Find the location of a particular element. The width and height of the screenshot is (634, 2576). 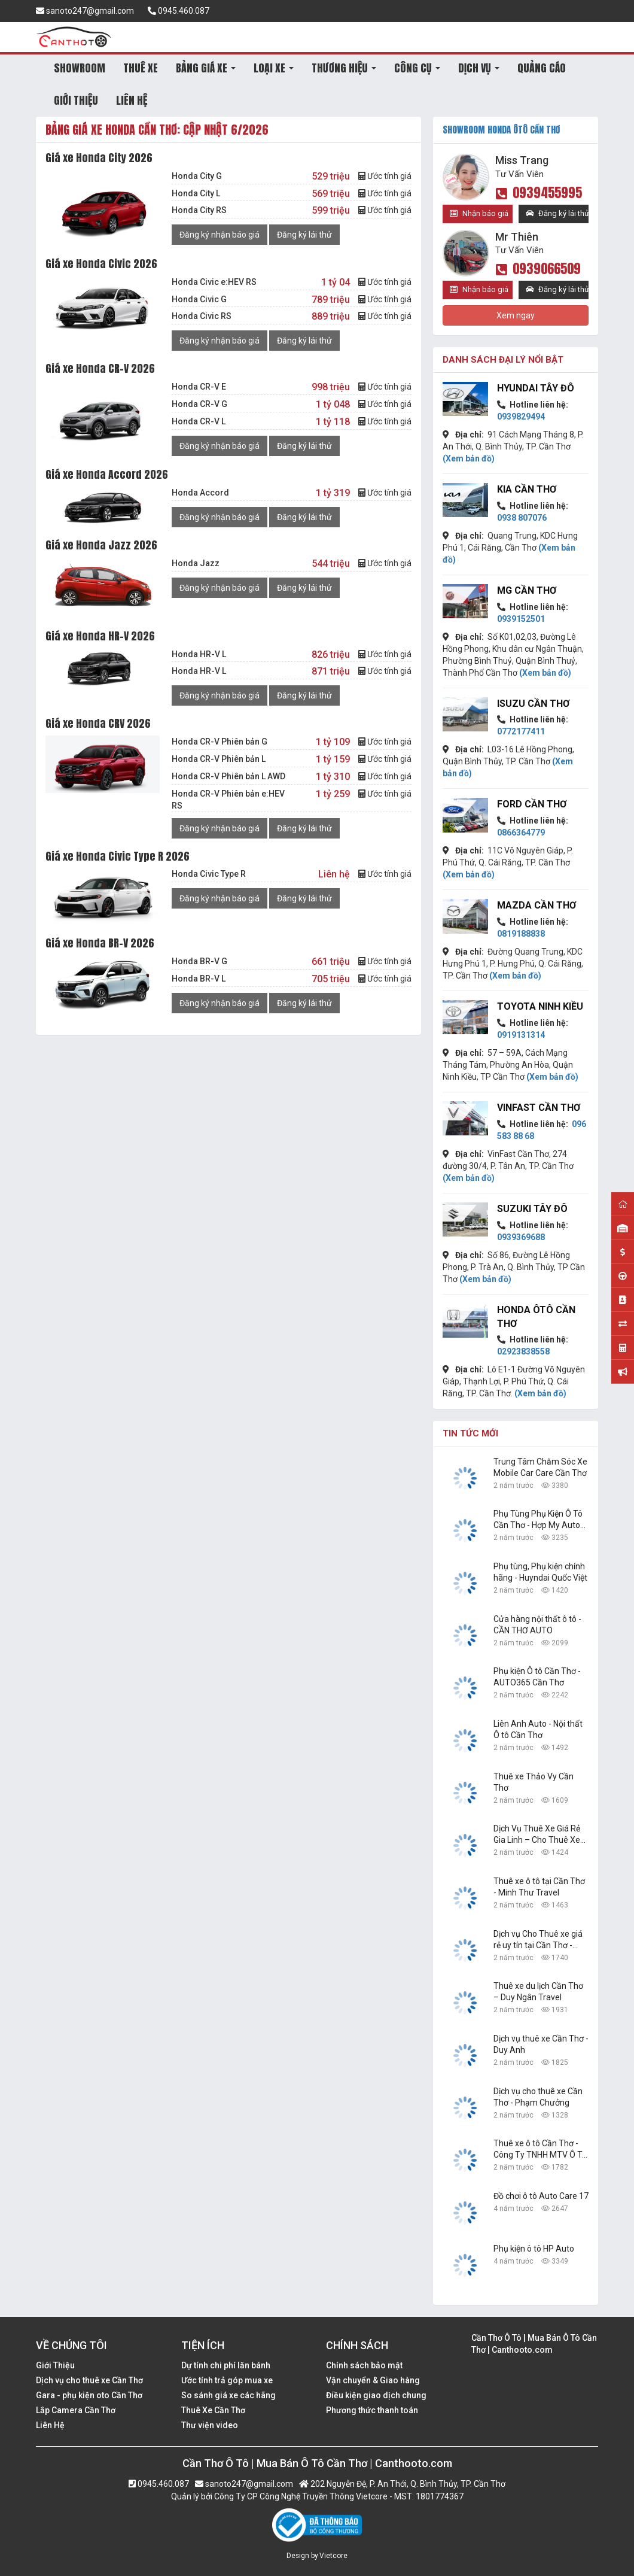

Phụ kiện ô tô HP Auto is located at coordinates (533, 2248).